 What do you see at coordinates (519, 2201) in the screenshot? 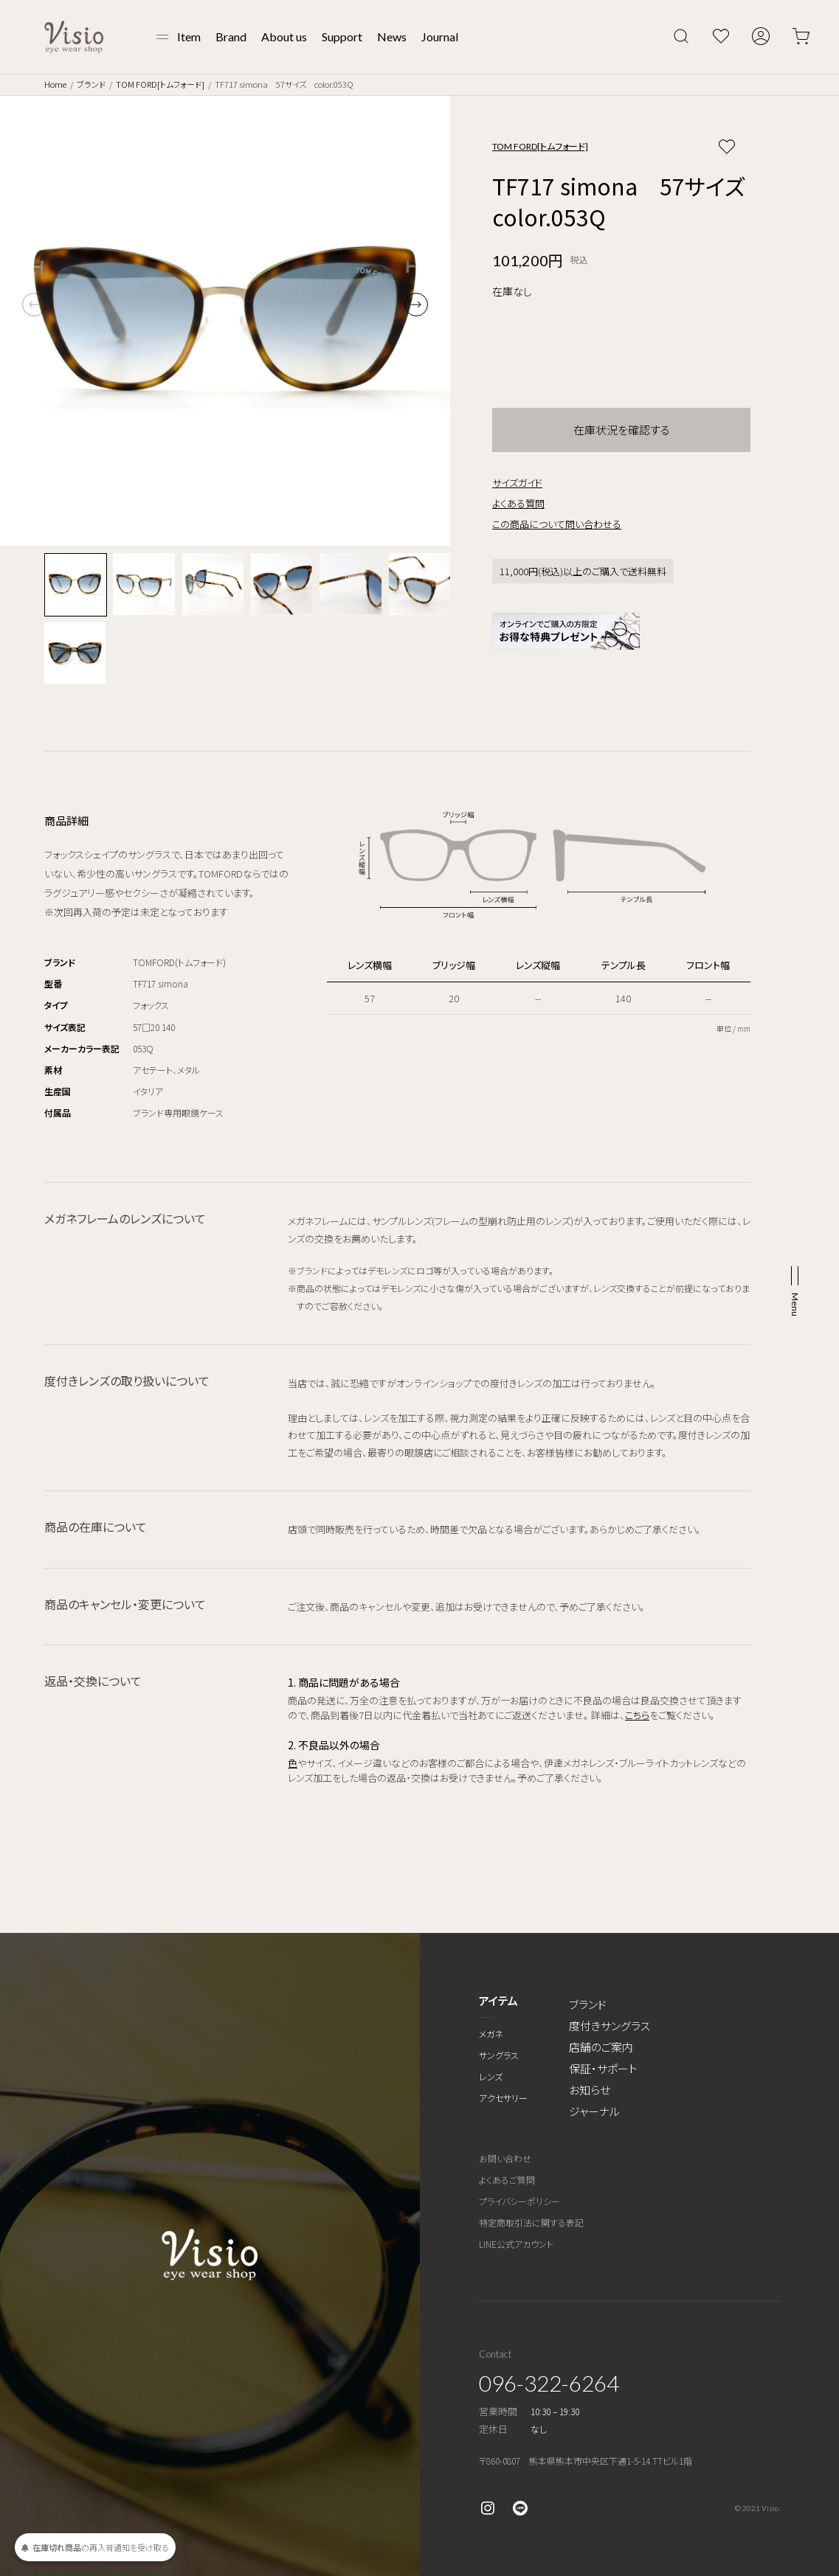
I see `プライバシーポリシー` at bounding box center [519, 2201].